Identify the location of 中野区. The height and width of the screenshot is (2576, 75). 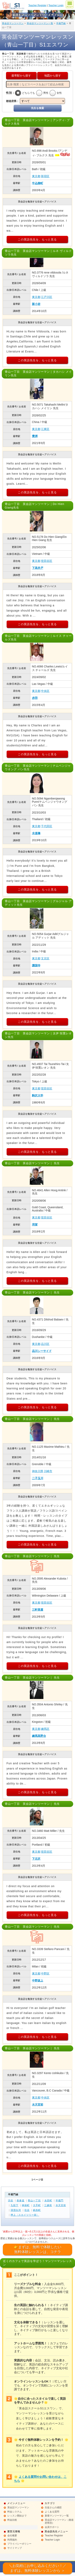
(45, 1973).